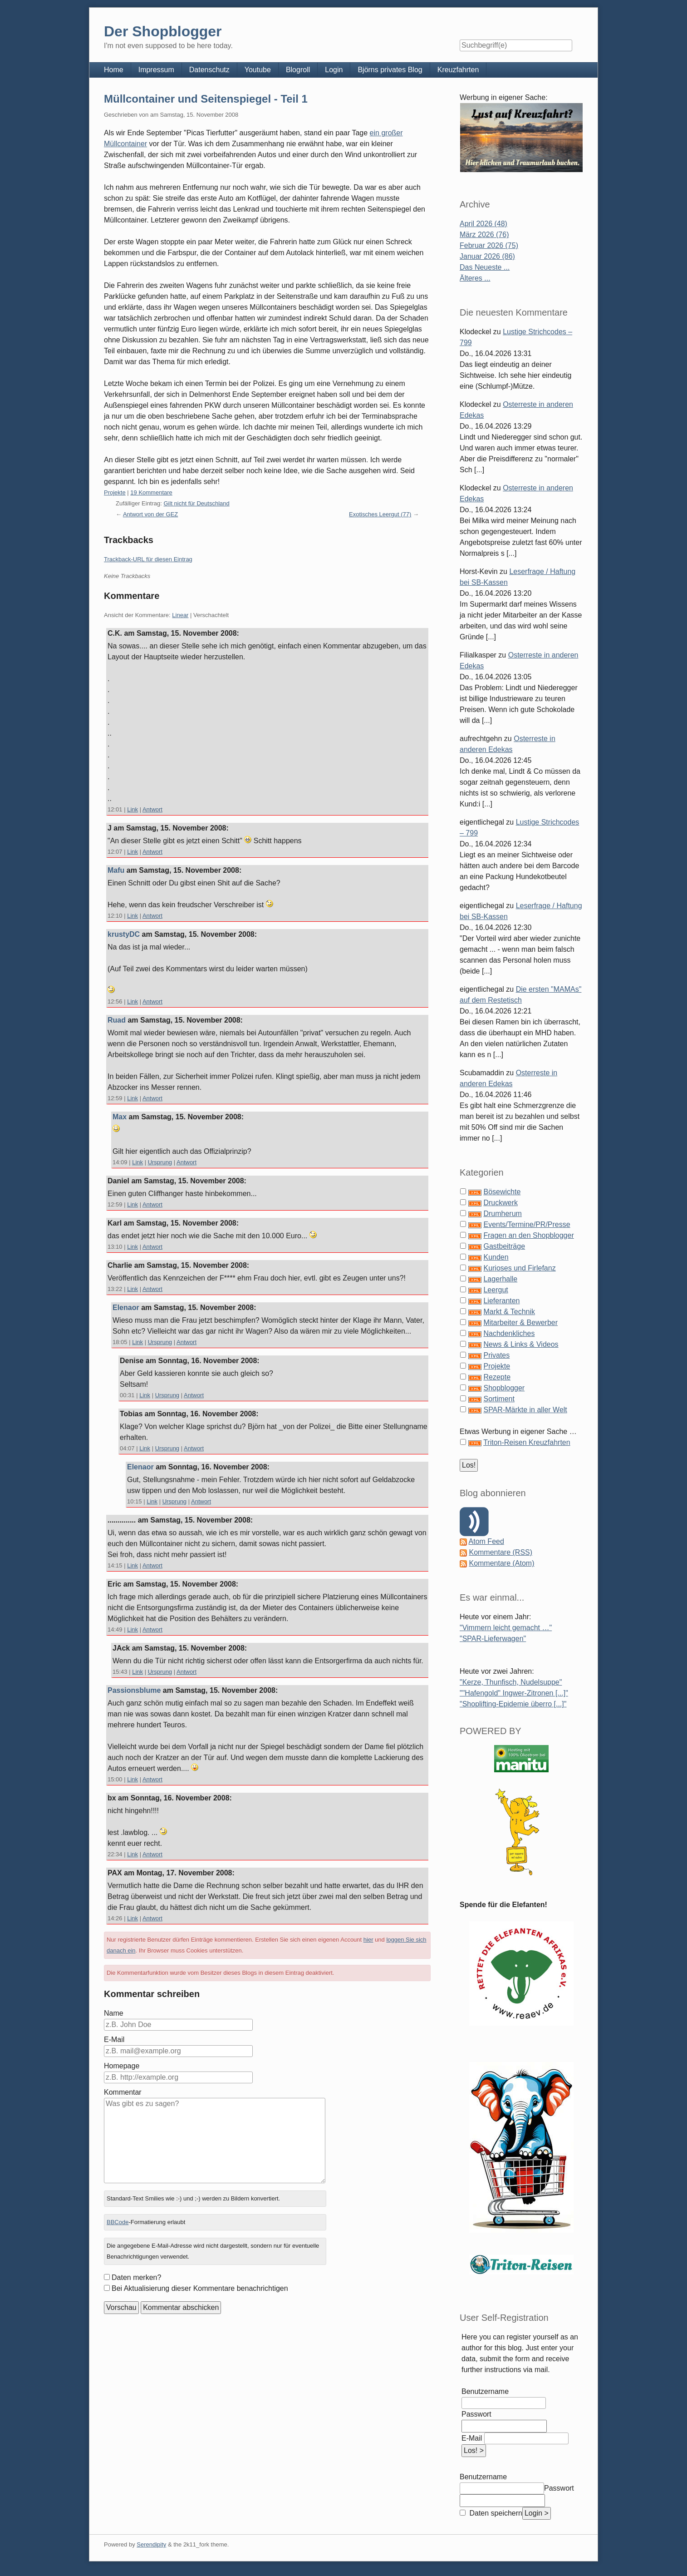  What do you see at coordinates (117, 1020) in the screenshot?
I see `Ruad` at bounding box center [117, 1020].